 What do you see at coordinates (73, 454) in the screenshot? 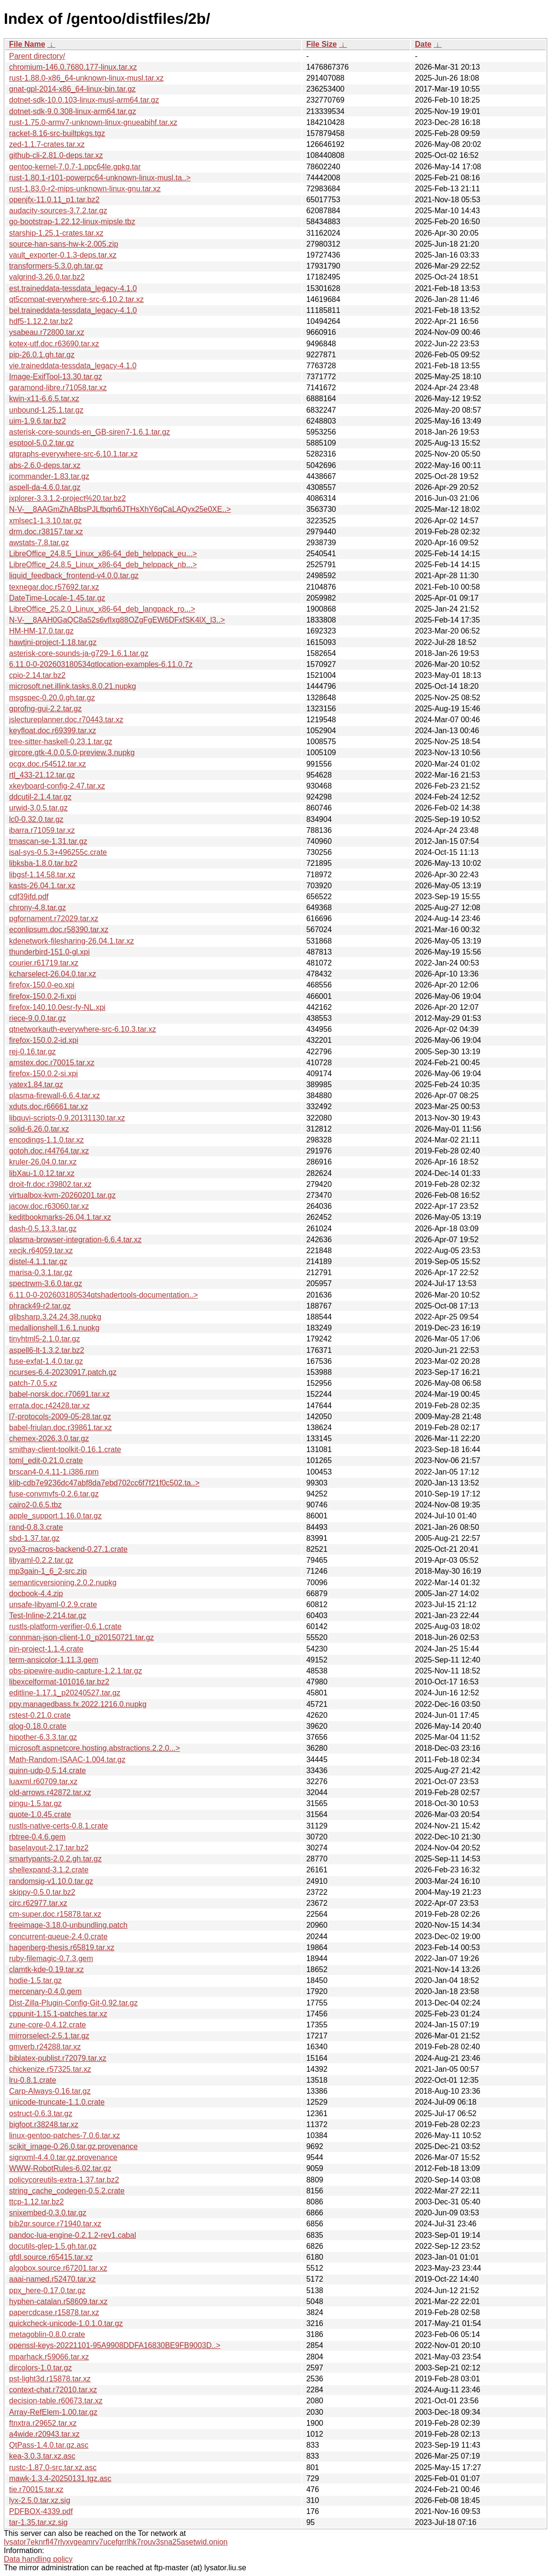
I see `qtgraphs-everywhere-src-6.10.1.tar.xz` at bounding box center [73, 454].